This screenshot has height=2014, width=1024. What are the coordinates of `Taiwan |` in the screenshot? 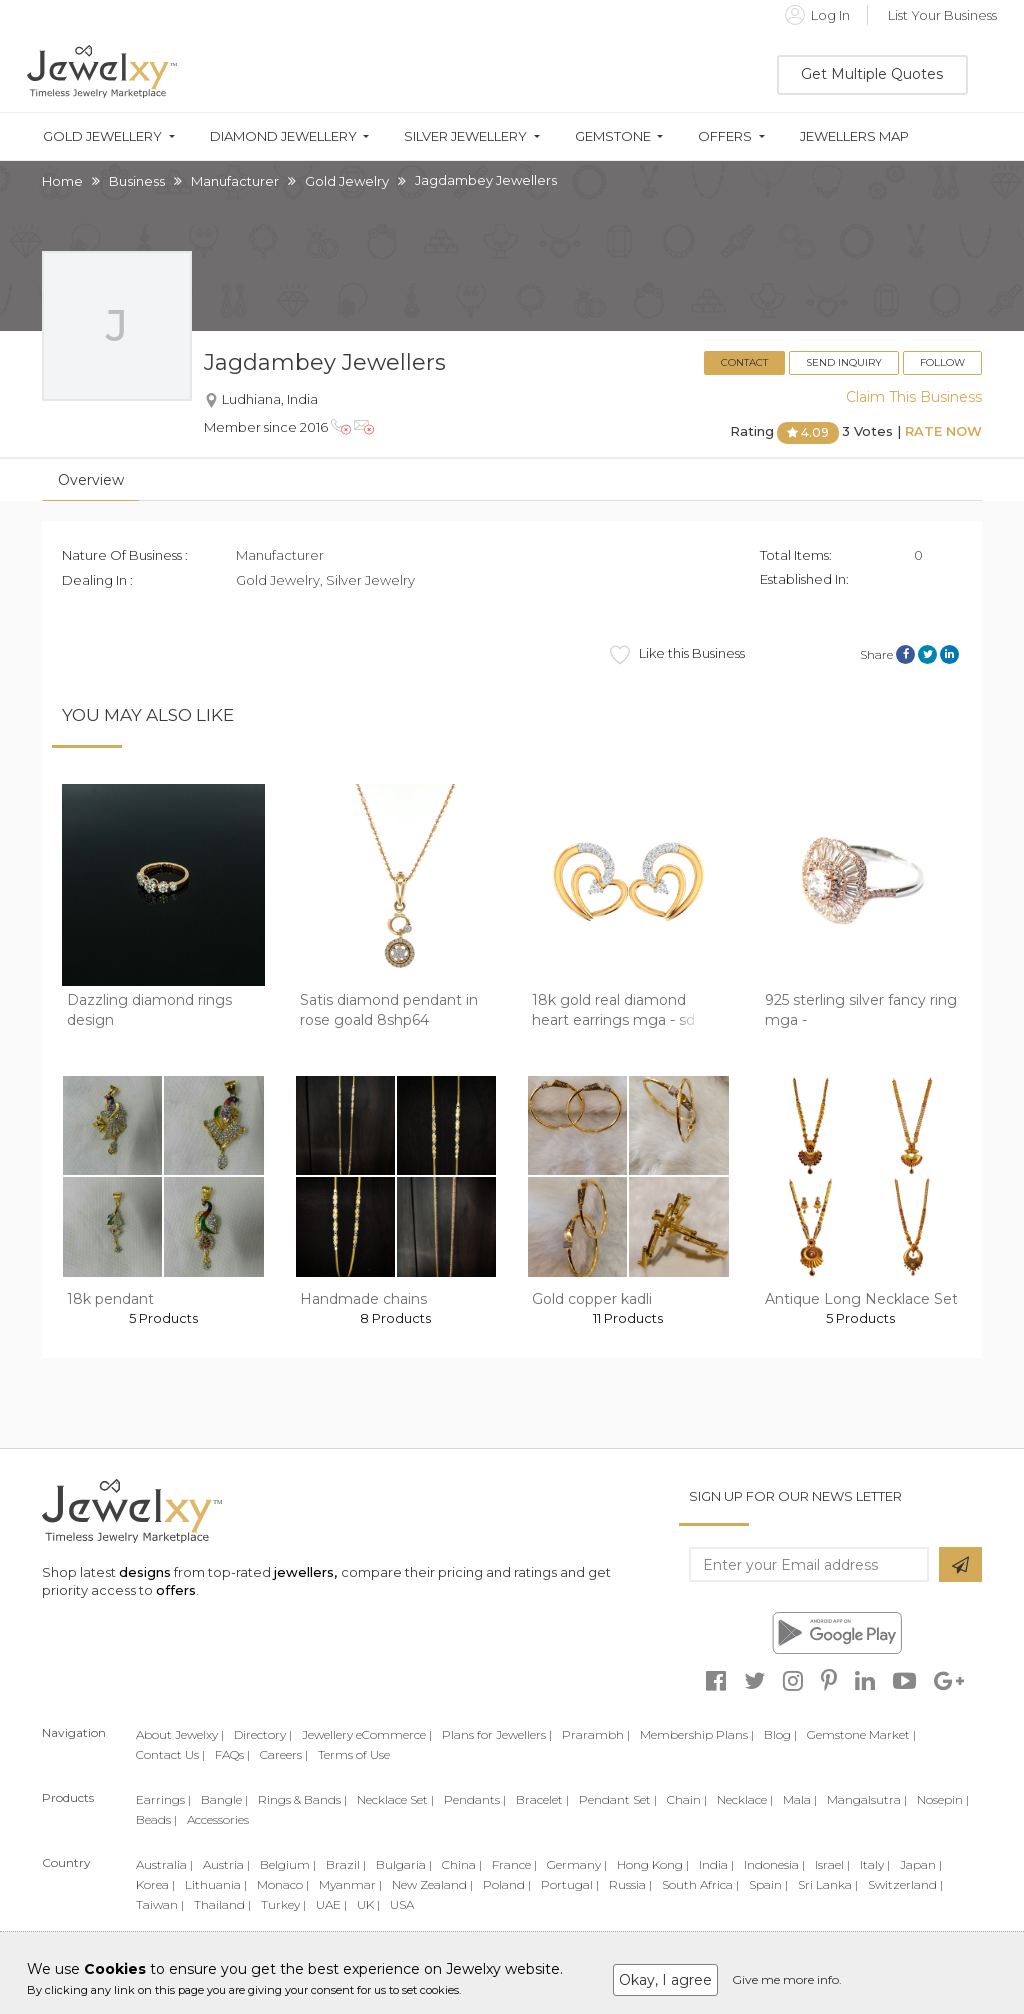 It's located at (160, 1904).